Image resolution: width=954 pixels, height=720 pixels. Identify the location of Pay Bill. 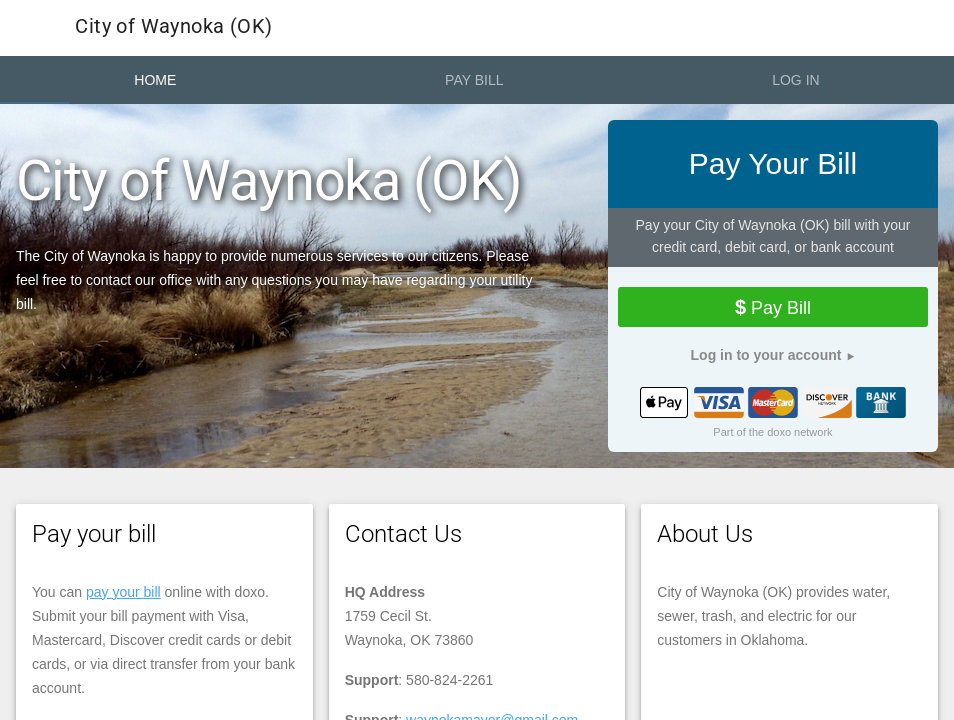
(474, 80).